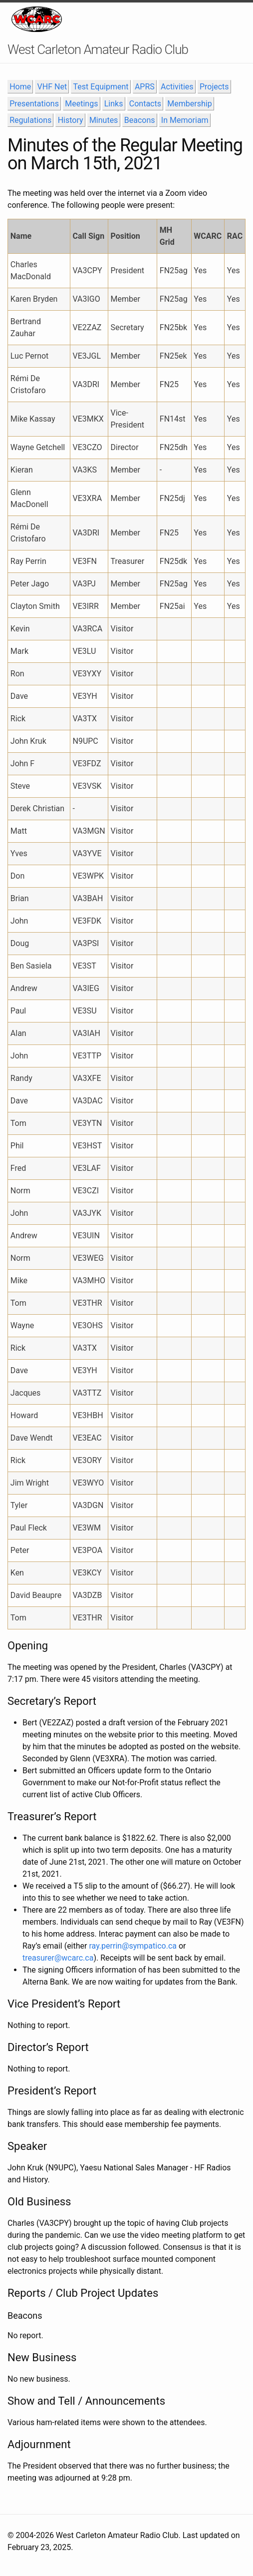 The image size is (253, 2576). What do you see at coordinates (145, 103) in the screenshot?
I see `Contacts` at bounding box center [145, 103].